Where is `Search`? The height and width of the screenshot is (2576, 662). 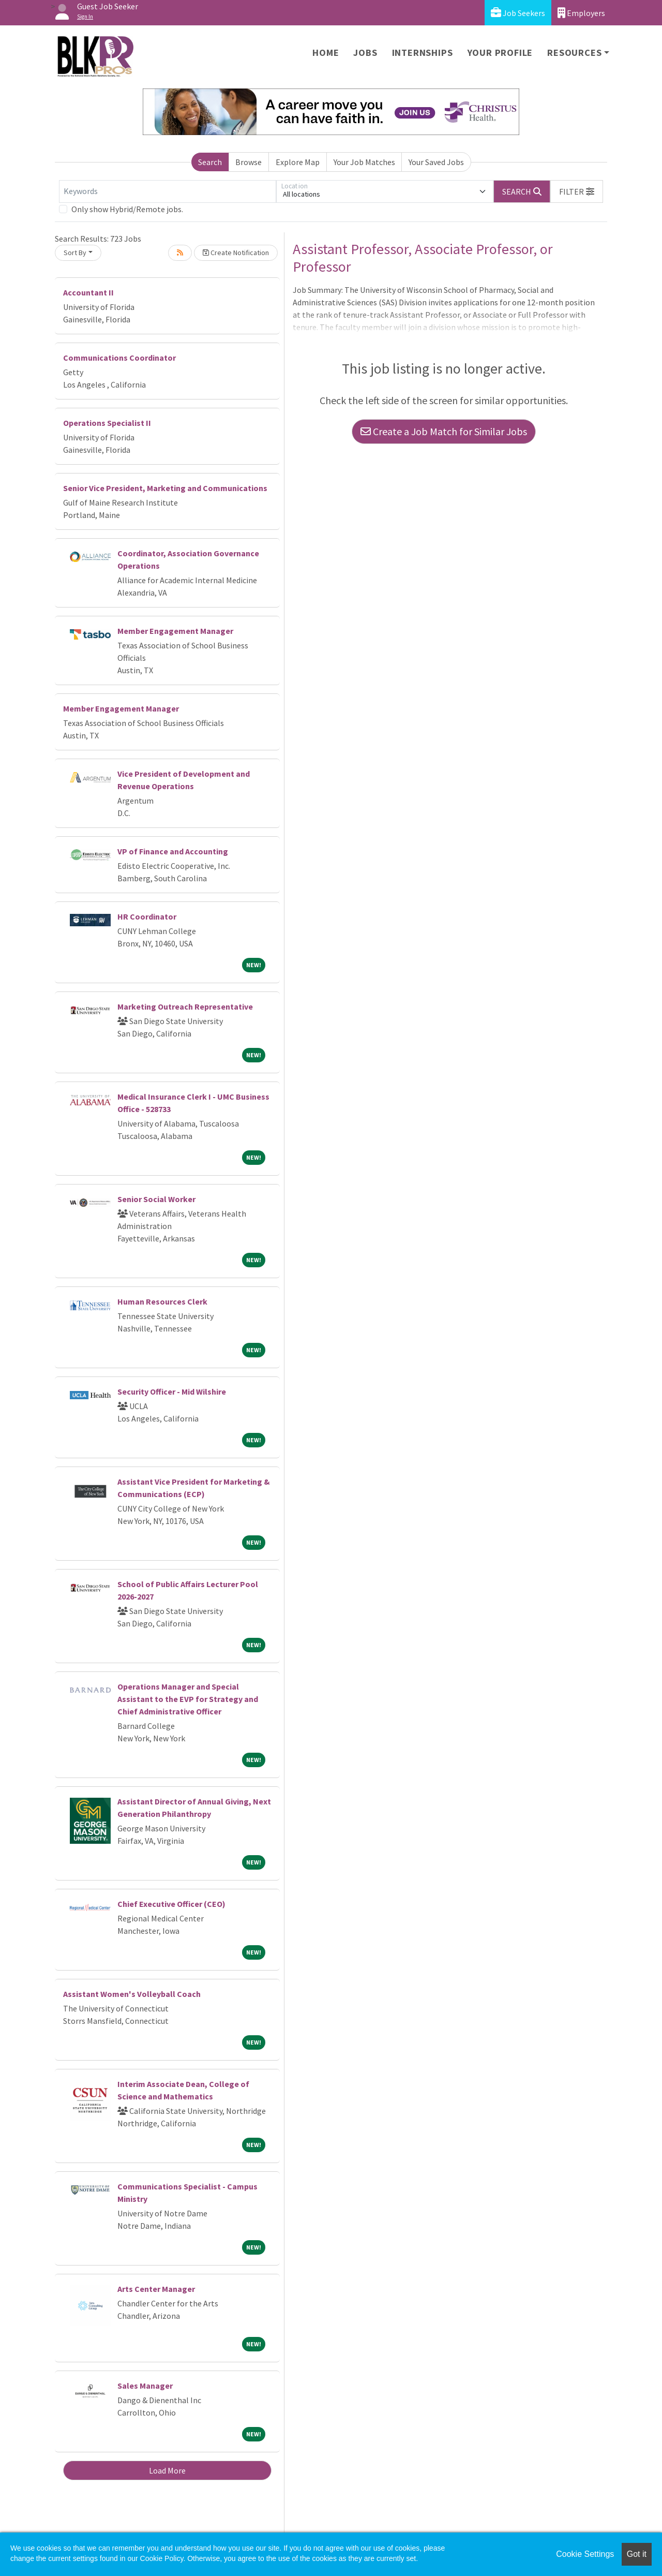 Search is located at coordinates (210, 162).